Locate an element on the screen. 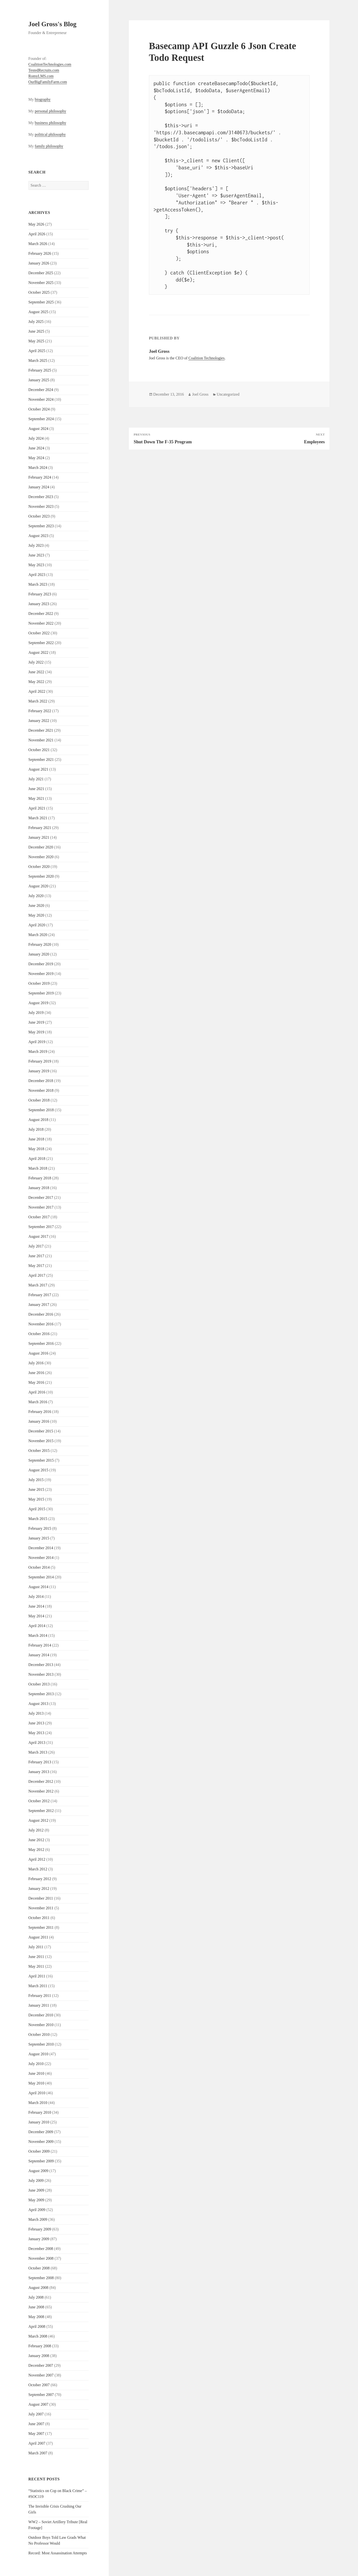 This screenshot has height=2576, width=358. March 2016 is located at coordinates (37, 1402).